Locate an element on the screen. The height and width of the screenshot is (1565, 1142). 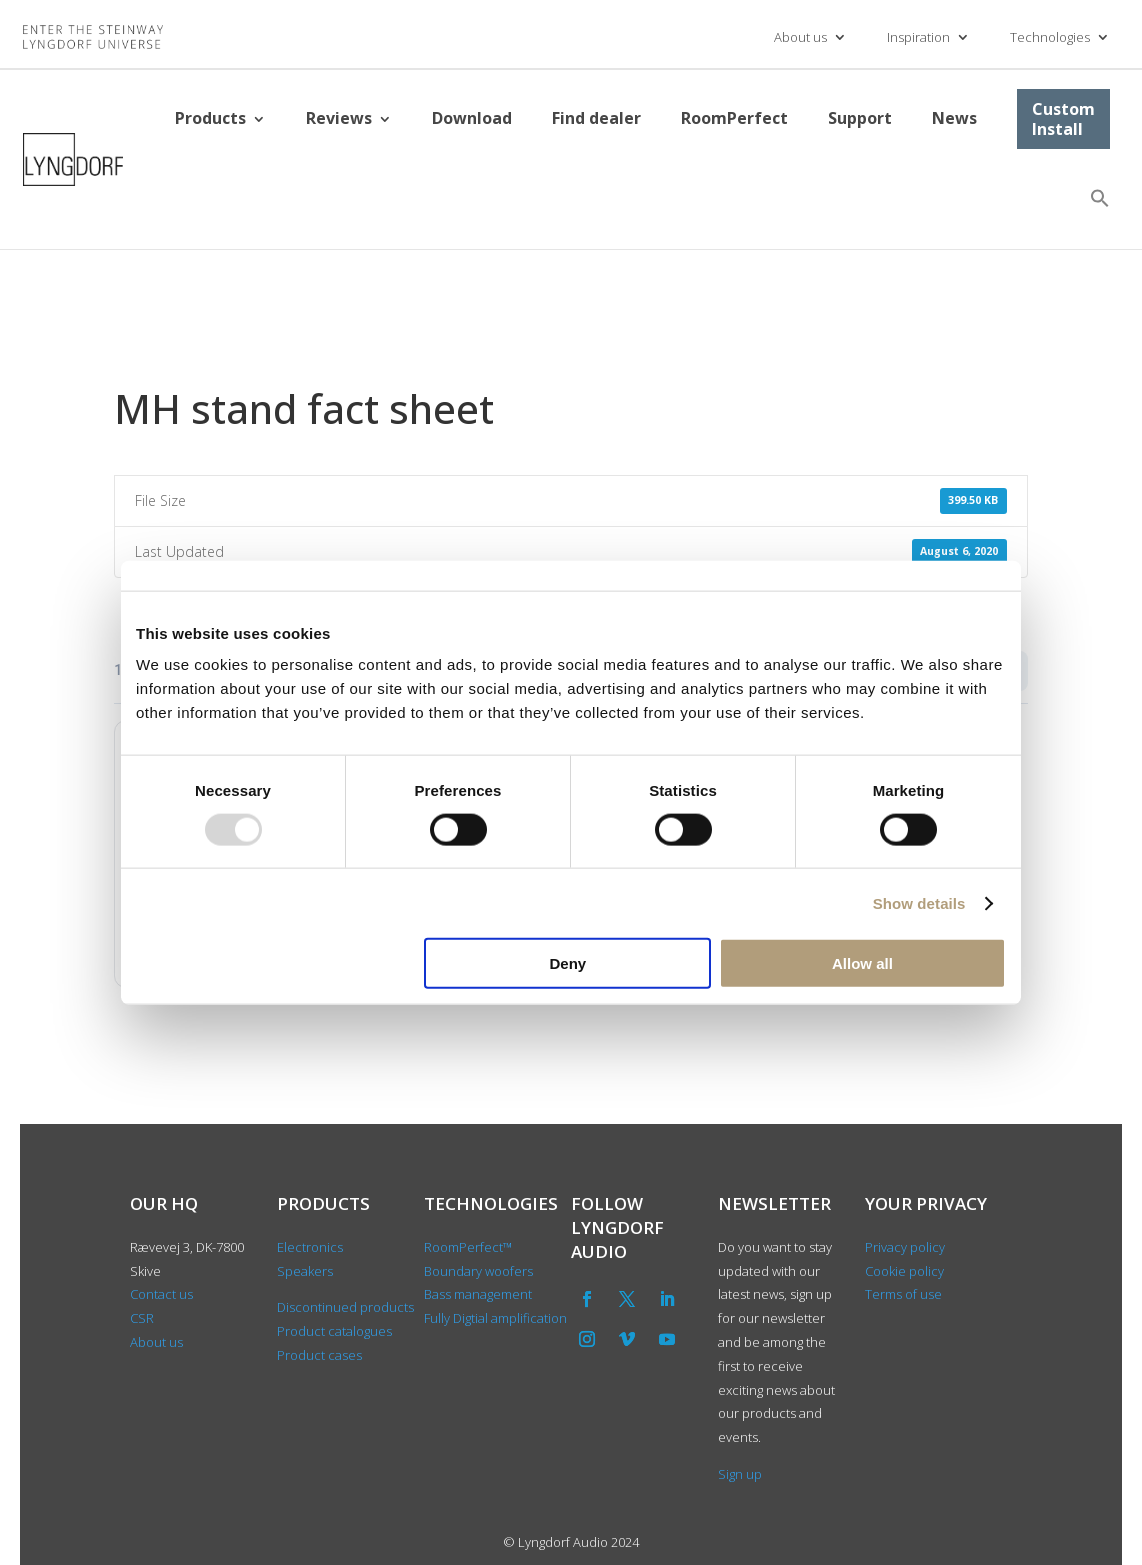
About us is located at coordinates (800, 37).